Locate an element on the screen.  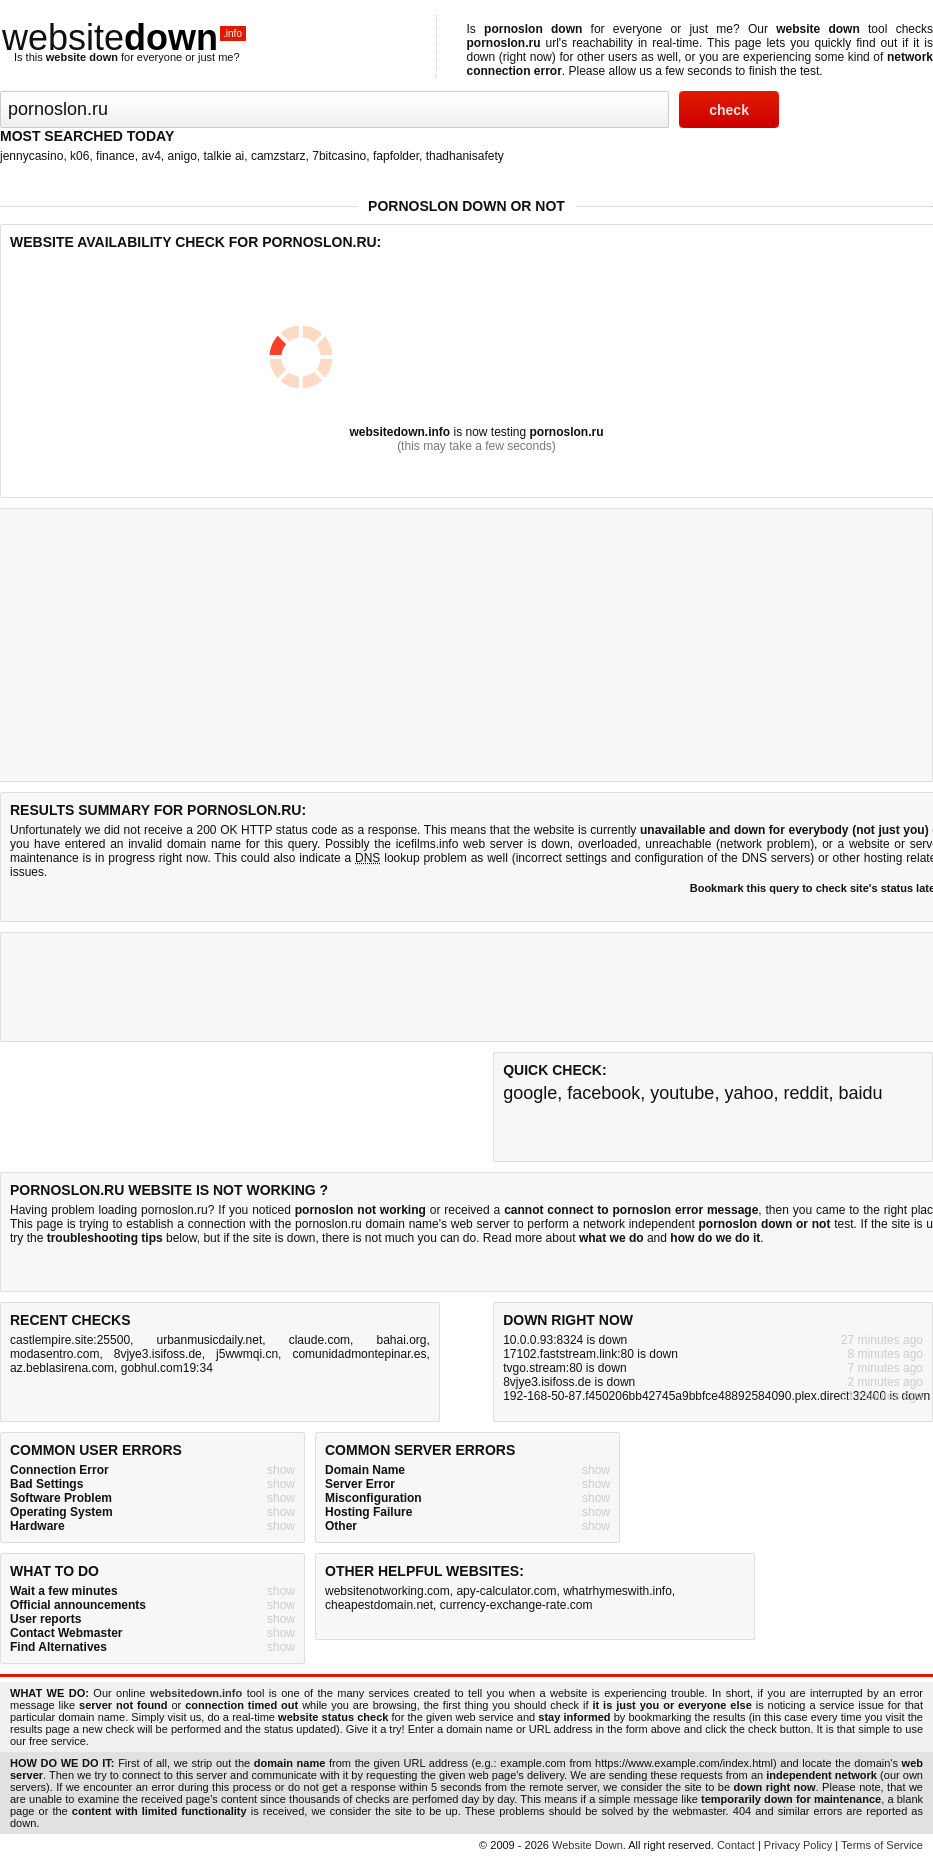
192-168-50-87.f450206bb42745a9bbfce48892584090.plex.direct:32400 is down is located at coordinates (716, 1396).